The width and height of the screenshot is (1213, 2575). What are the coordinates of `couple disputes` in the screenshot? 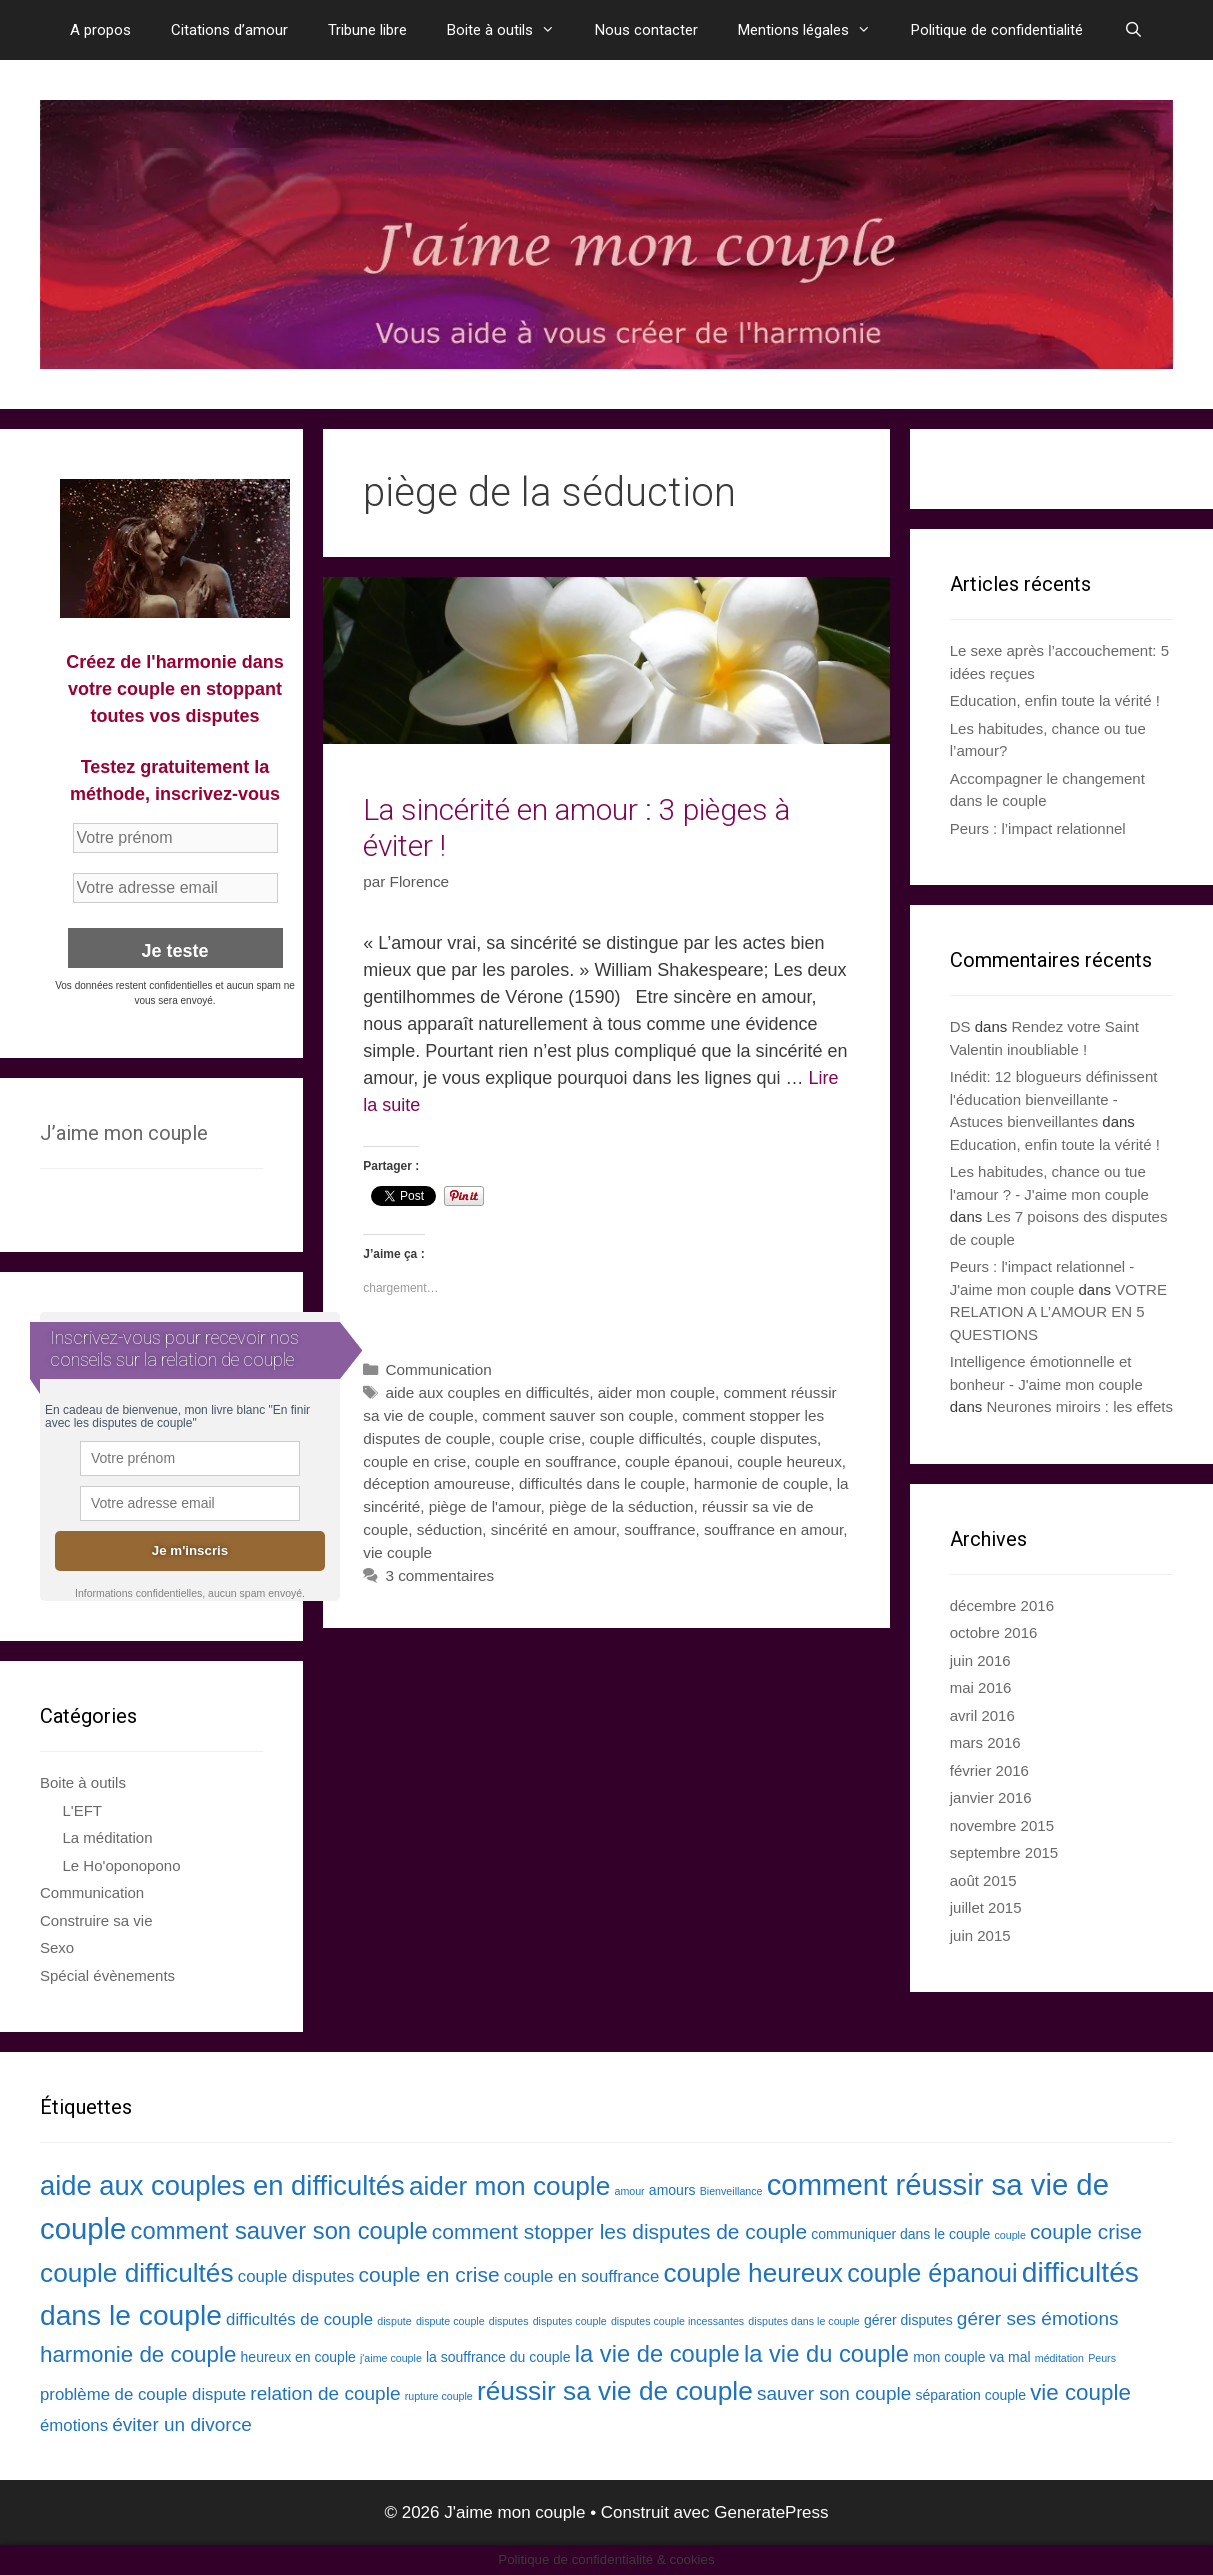 It's located at (764, 1438).